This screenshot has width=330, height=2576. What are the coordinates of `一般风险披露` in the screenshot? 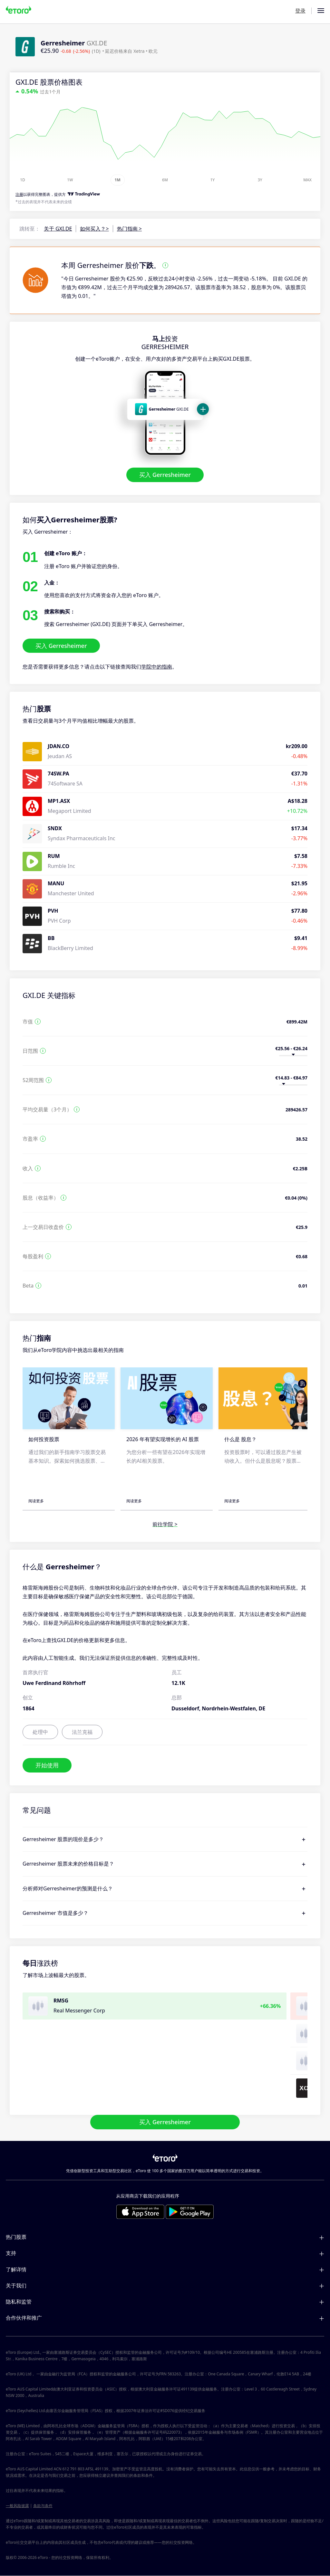 It's located at (17, 2505).